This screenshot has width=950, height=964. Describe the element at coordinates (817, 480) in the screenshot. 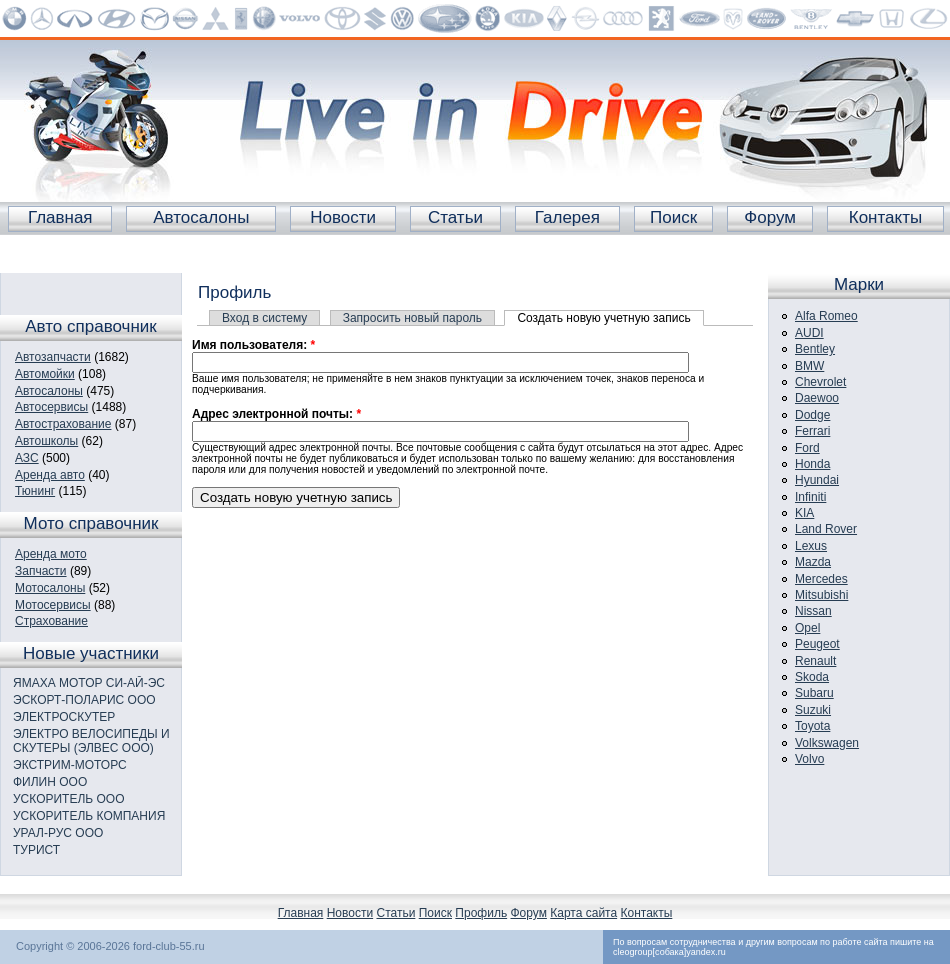

I see `Hyundai` at that location.